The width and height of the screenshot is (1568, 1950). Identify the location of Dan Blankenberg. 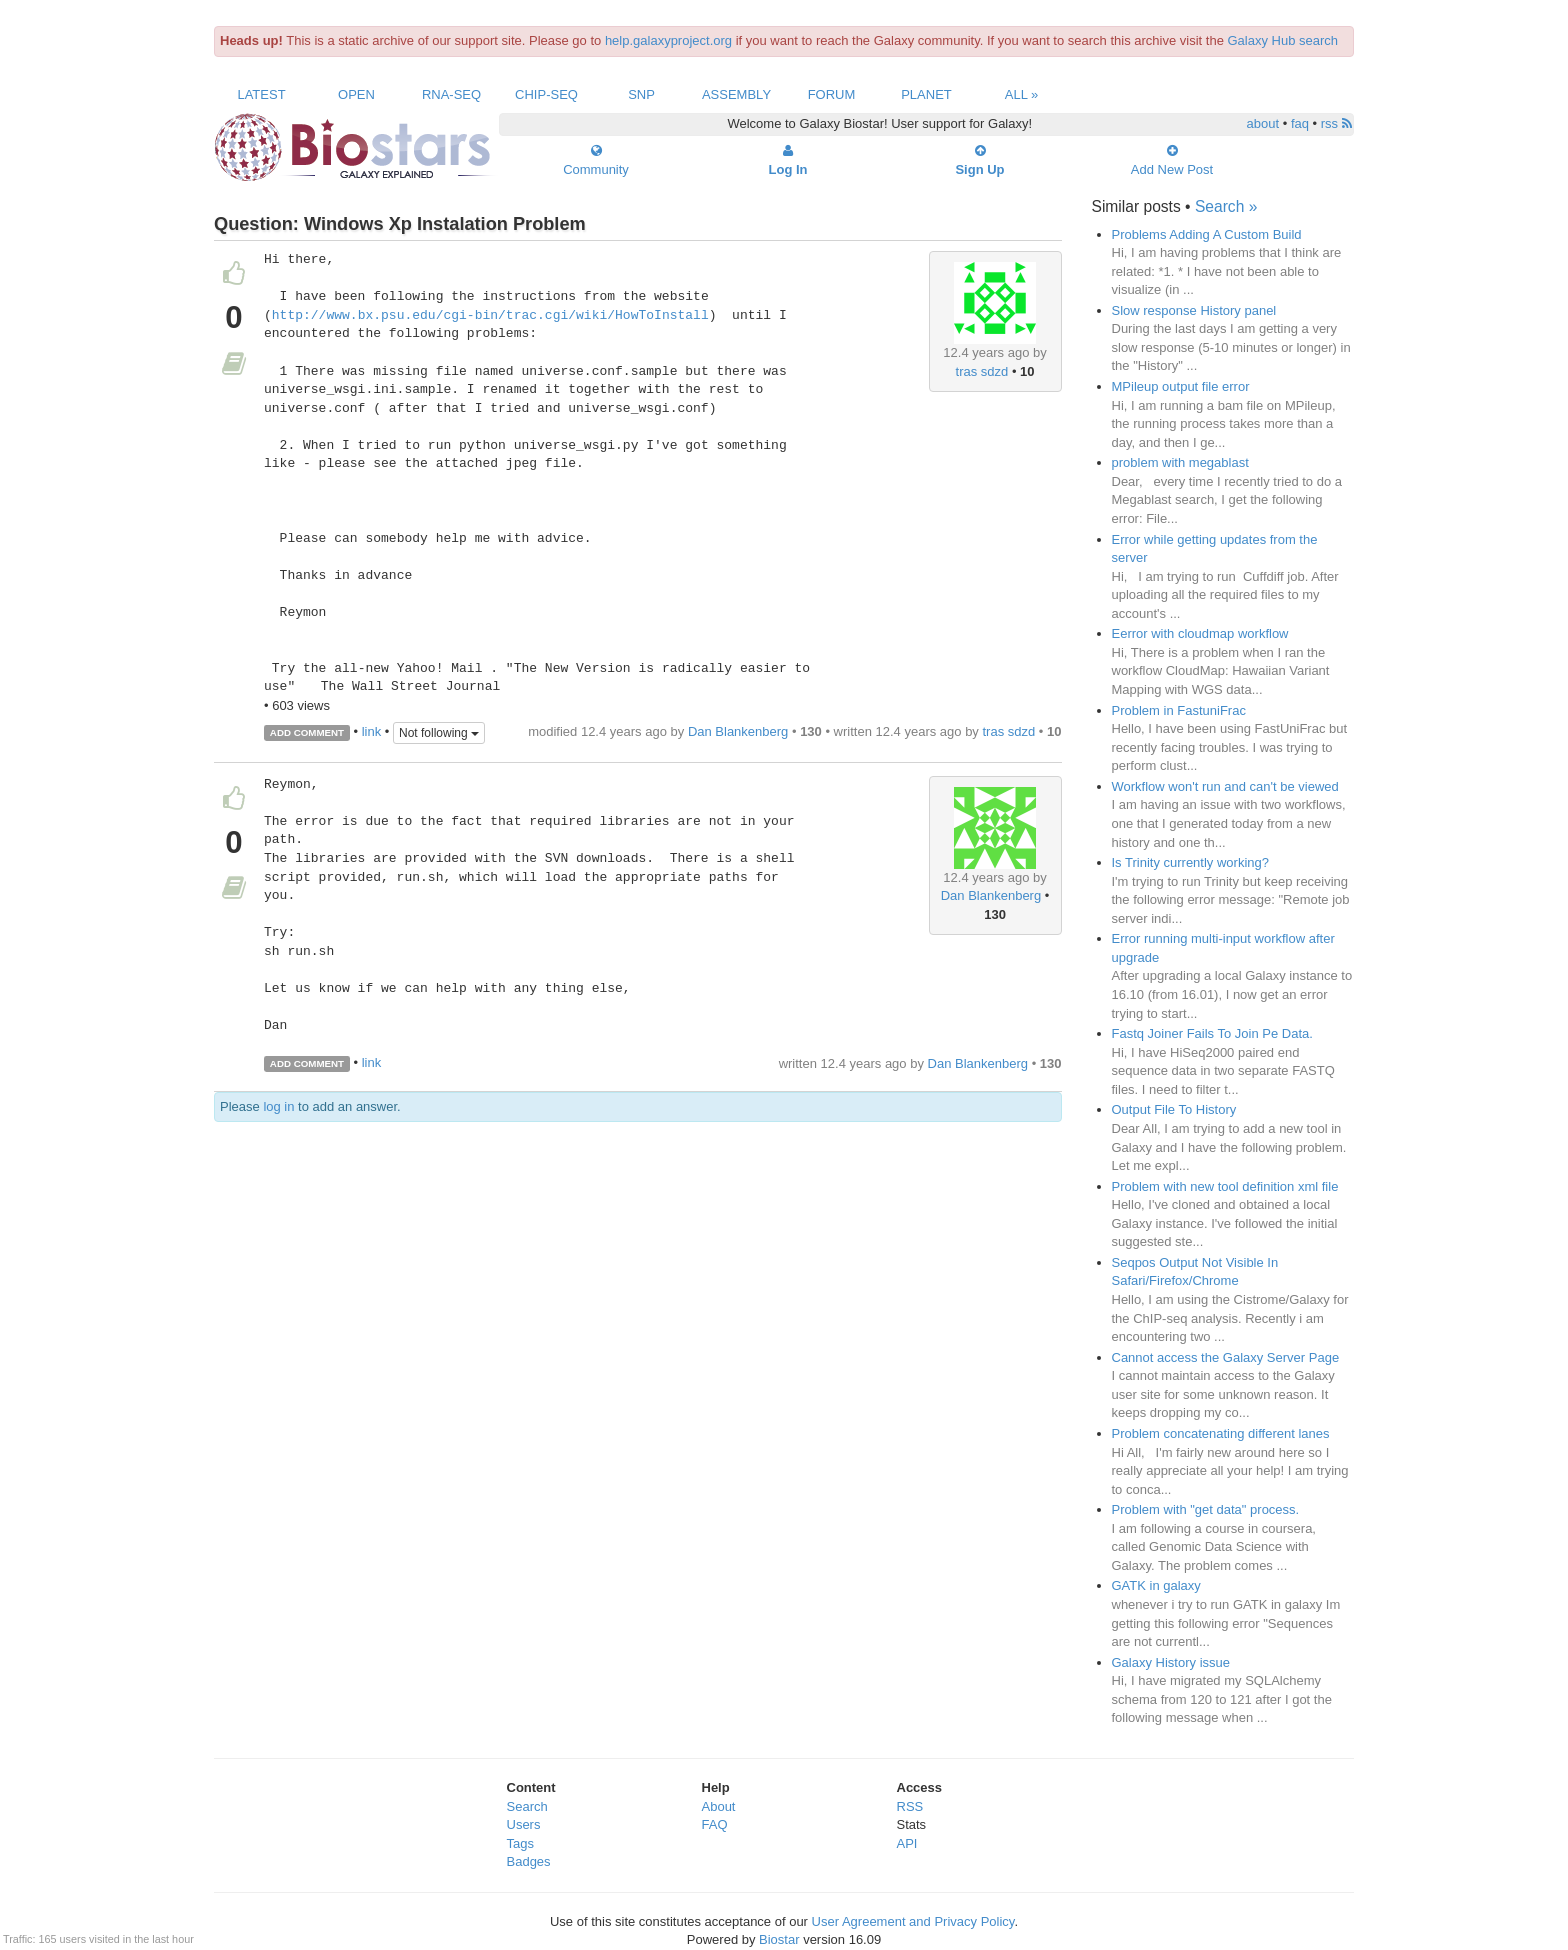
(738, 731).